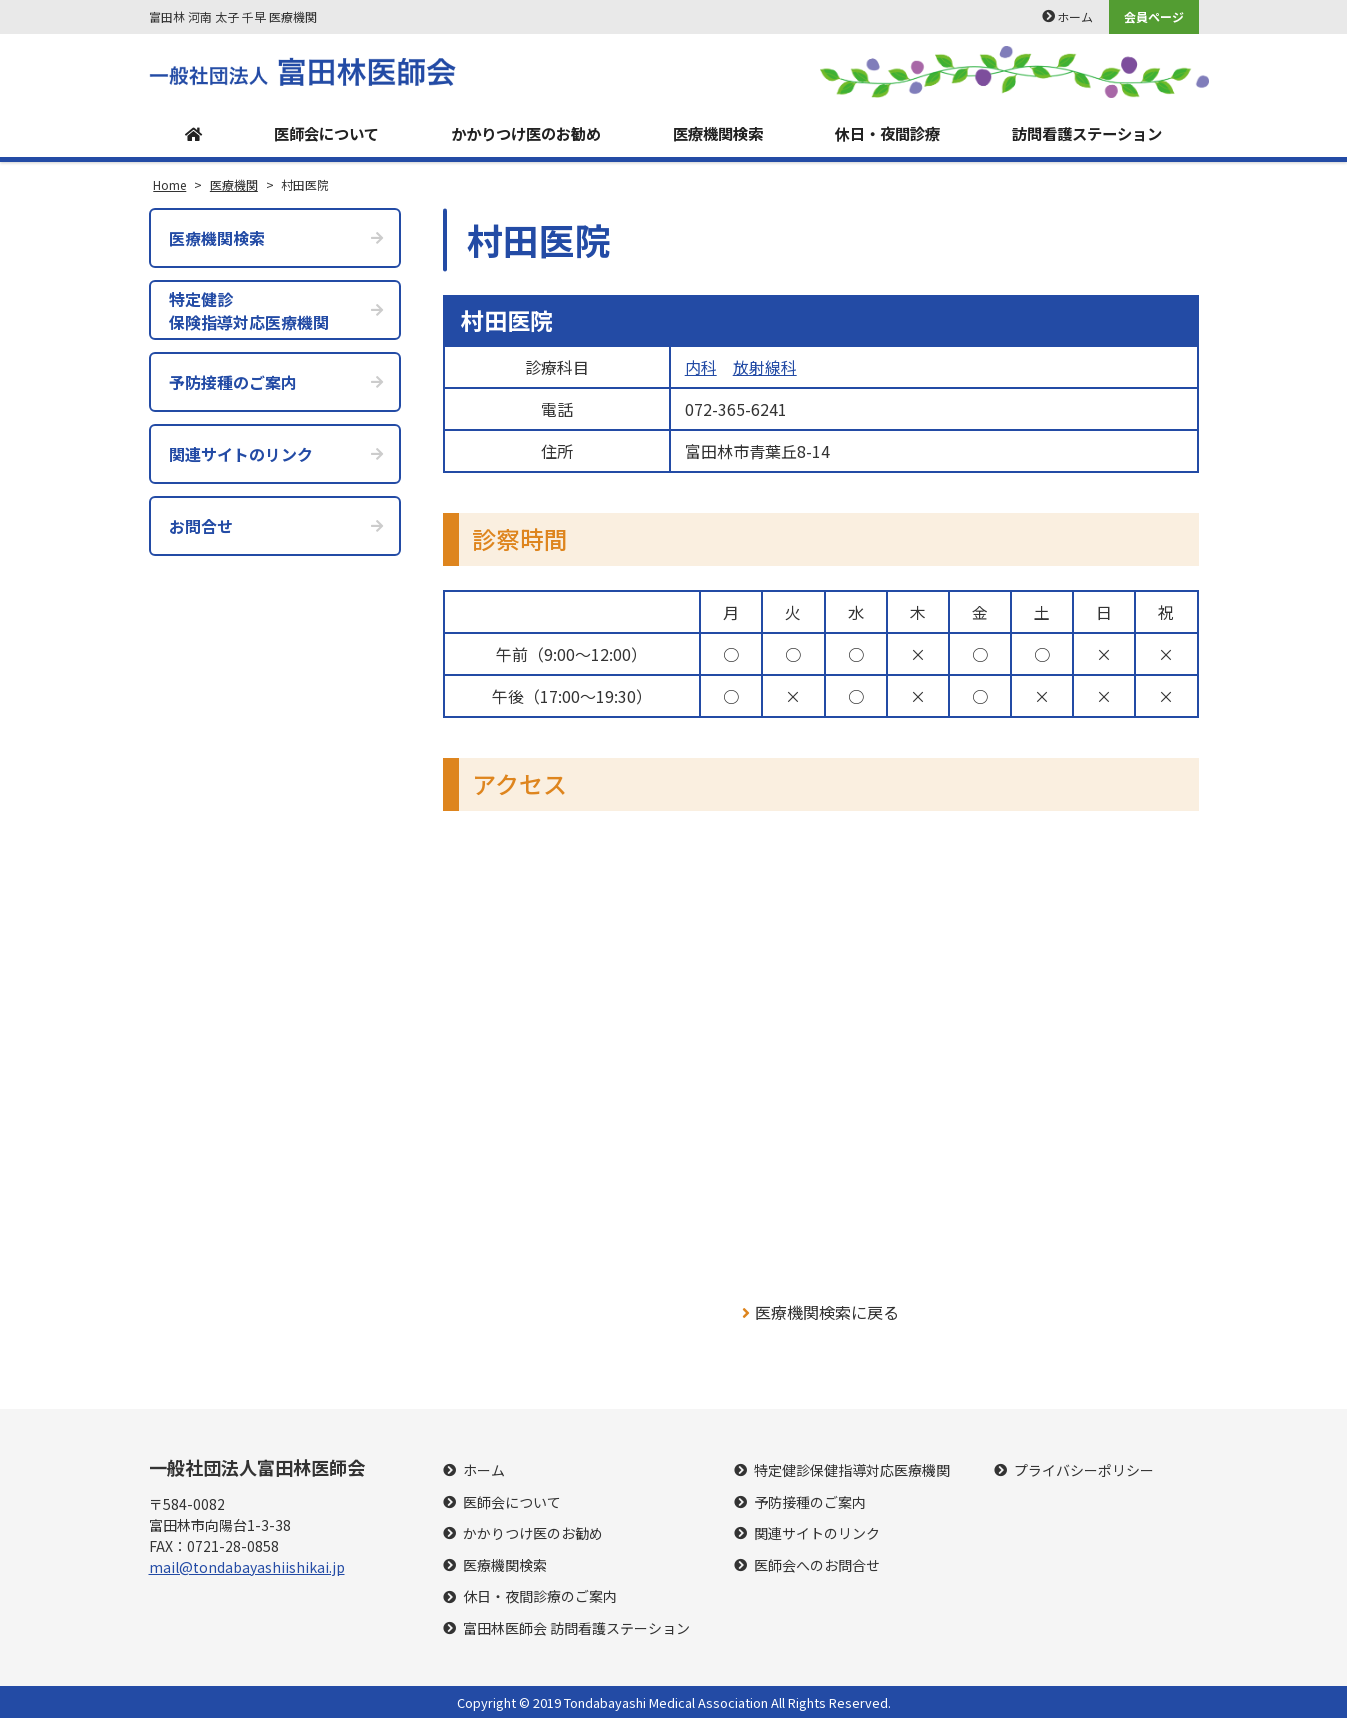  Describe the element at coordinates (884, 134) in the screenshot. I see `休日・夜間診療` at that location.